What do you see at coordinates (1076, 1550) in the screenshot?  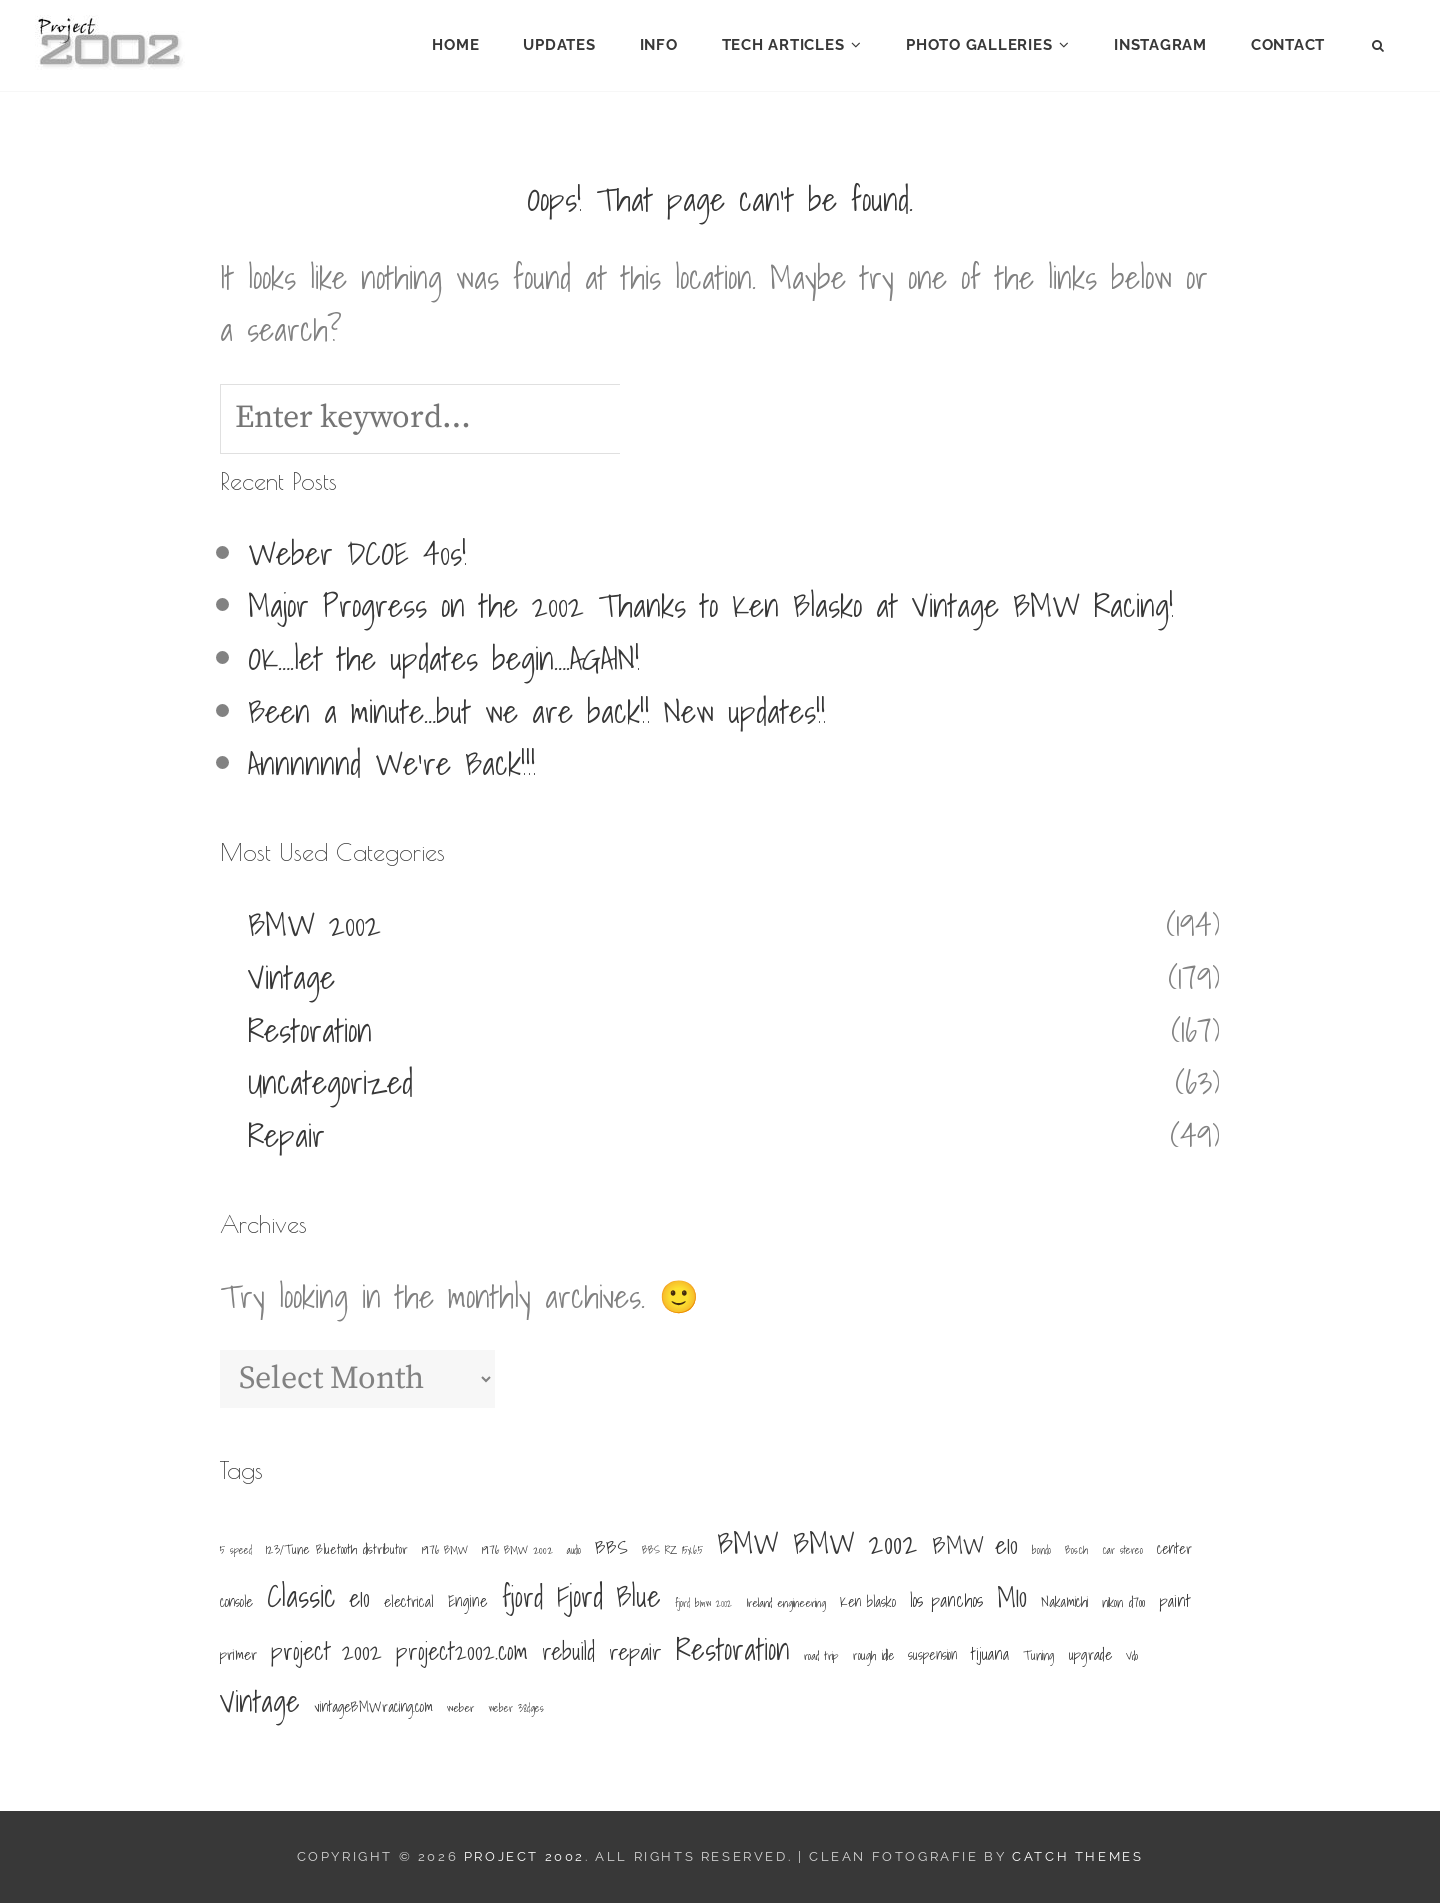 I see `Bosch [Bosch (4 items)]` at bounding box center [1076, 1550].